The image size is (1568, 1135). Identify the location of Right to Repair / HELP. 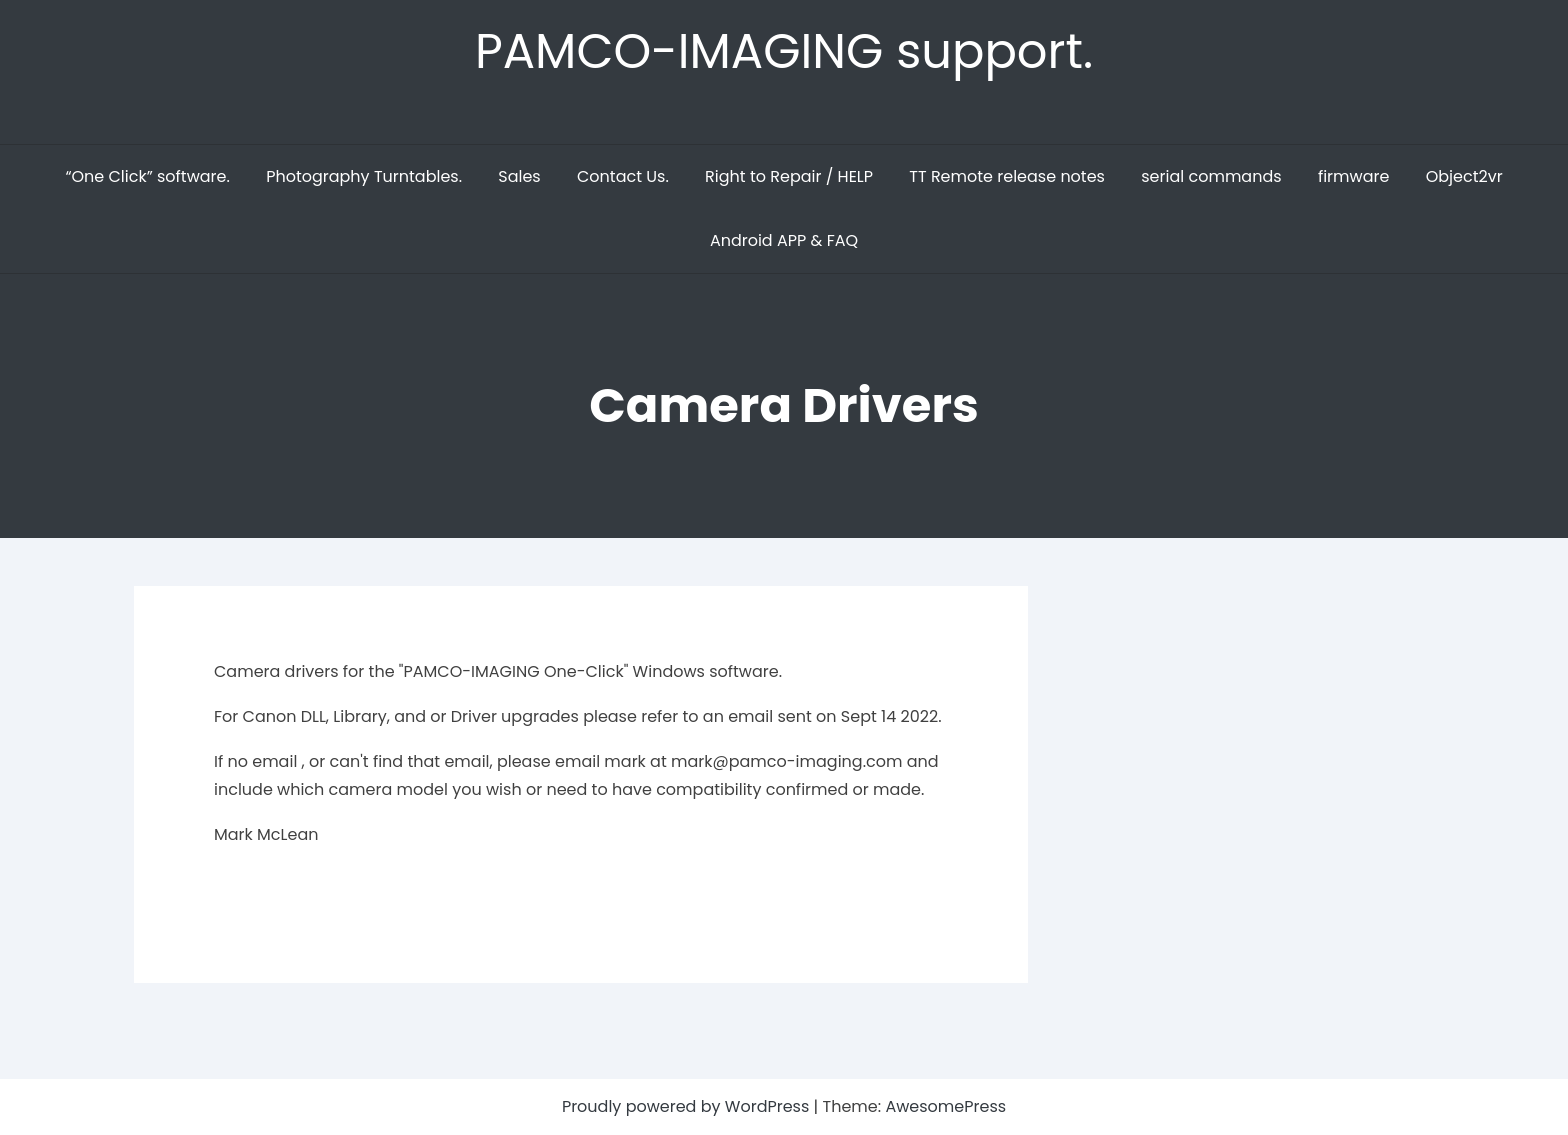
(789, 176).